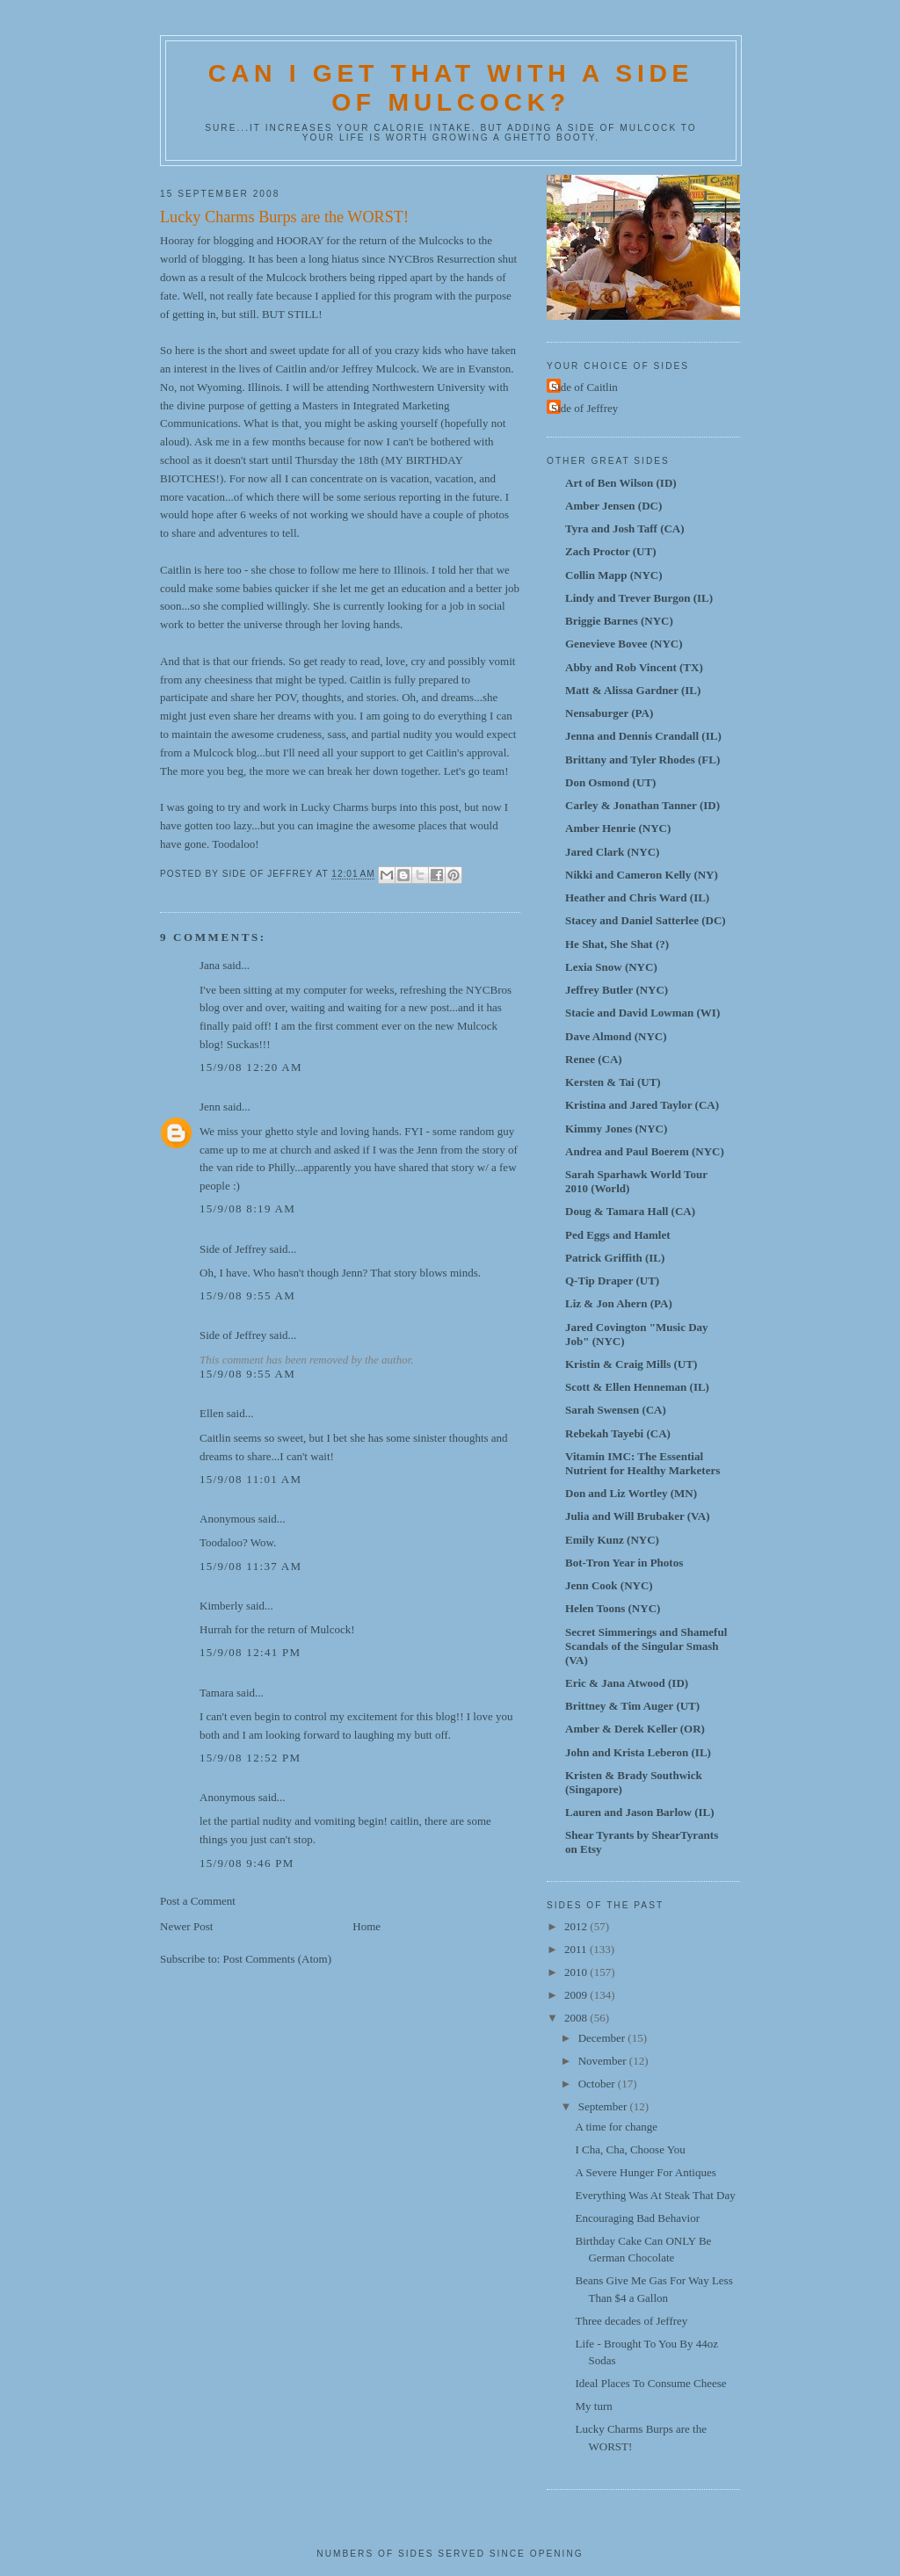  Describe the element at coordinates (642, 1012) in the screenshot. I see `Stacie and David Lowman (WI)` at that location.